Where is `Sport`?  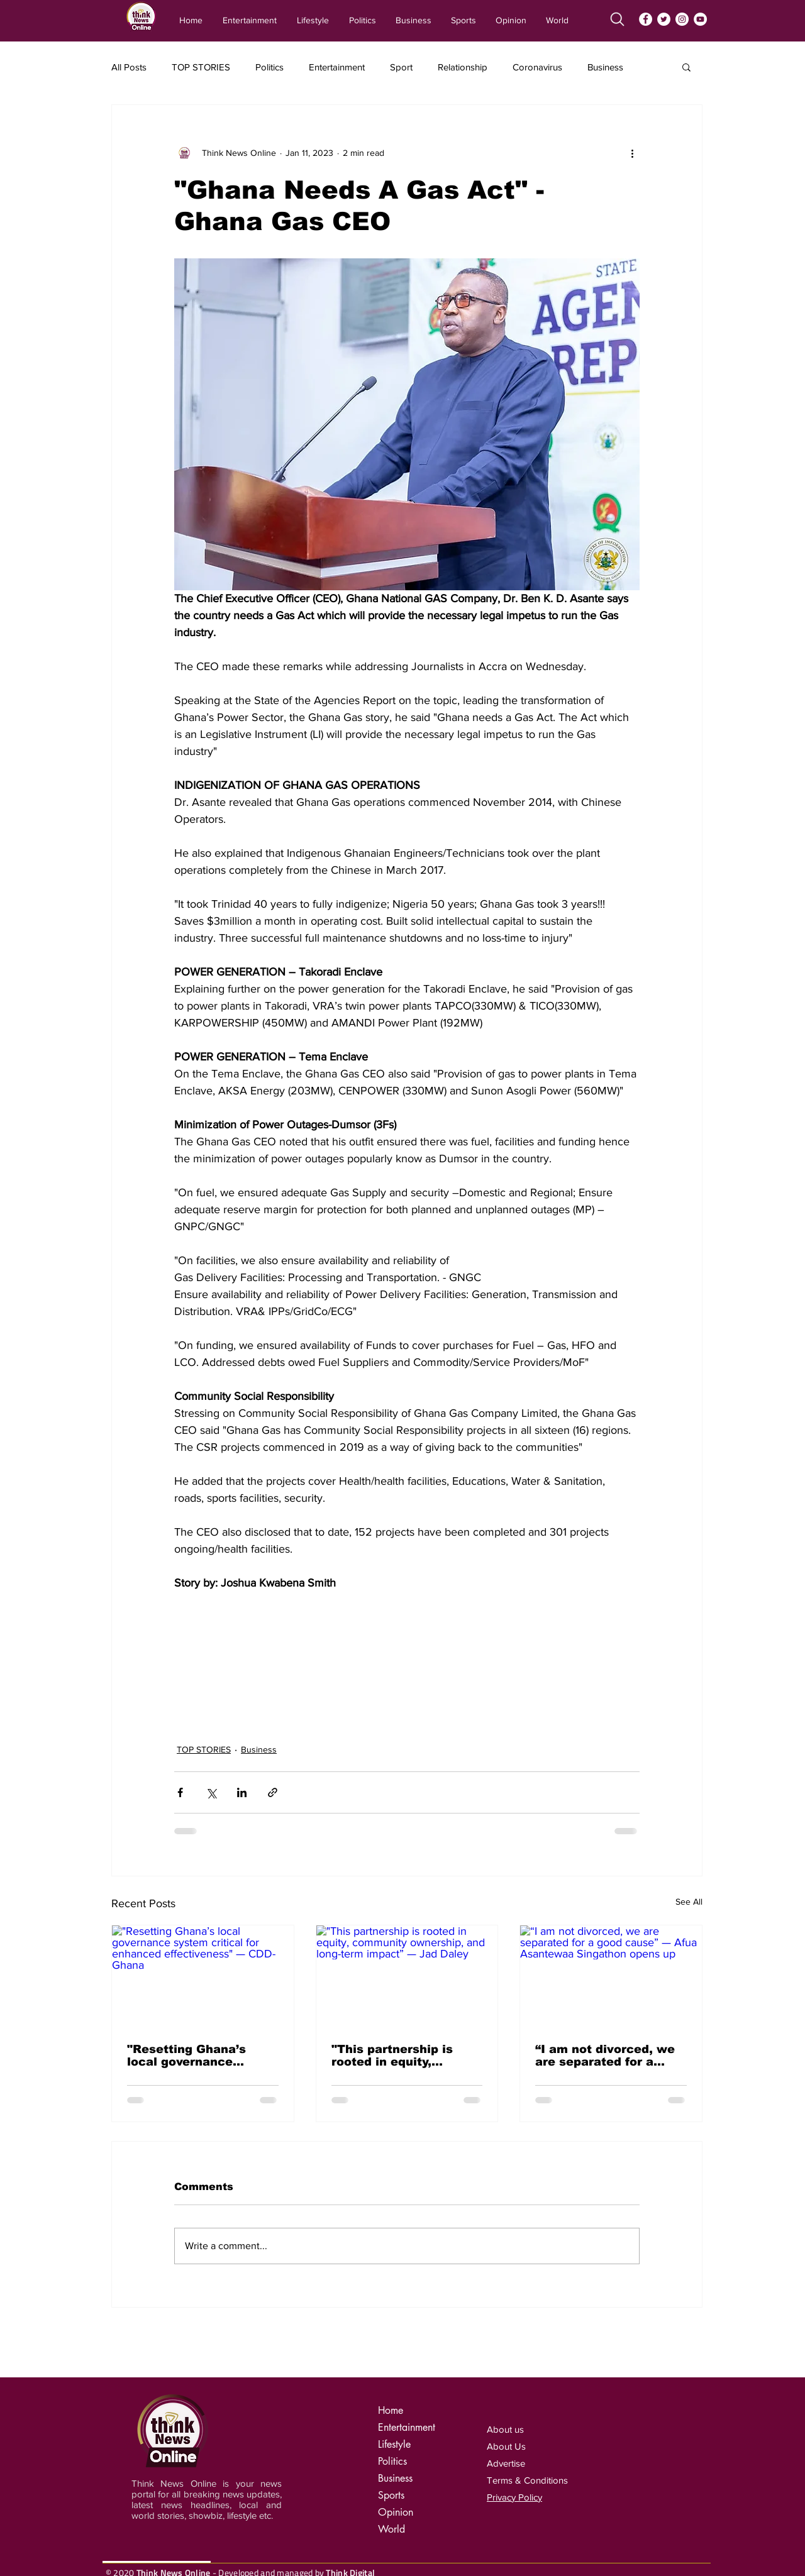 Sport is located at coordinates (401, 67).